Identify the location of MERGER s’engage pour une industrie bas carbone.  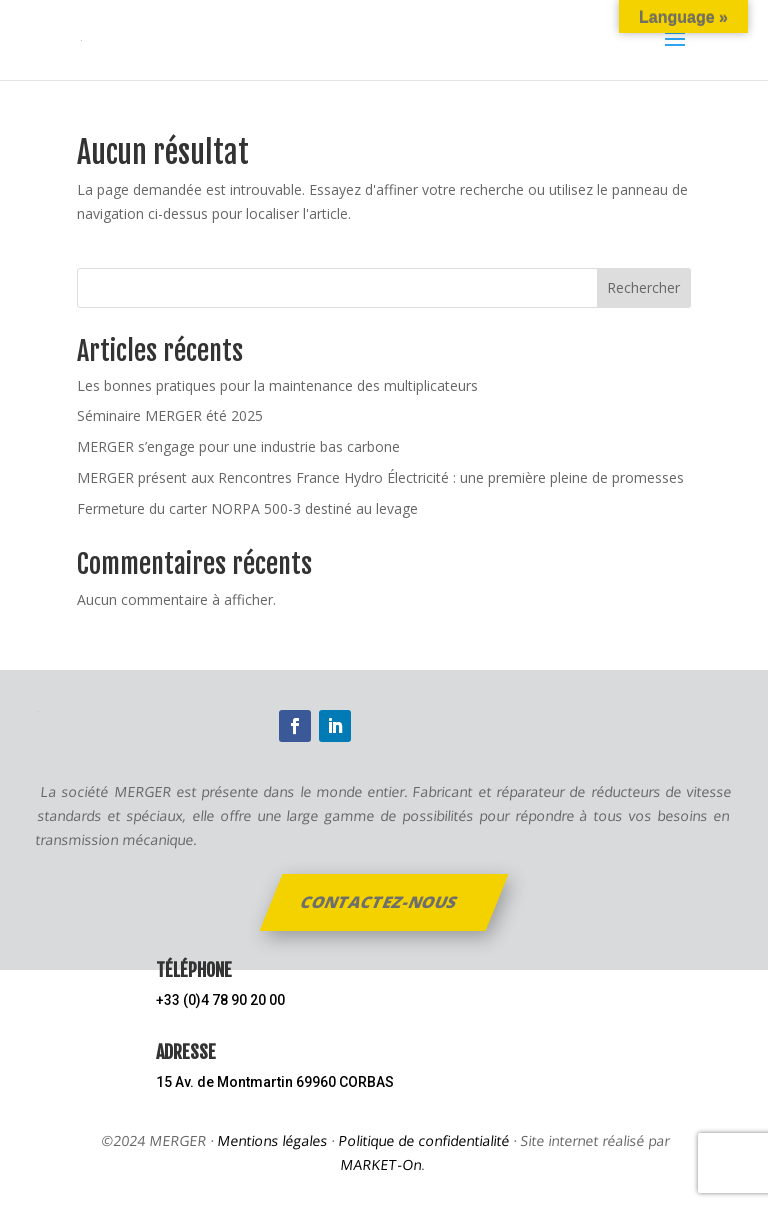
(238, 446).